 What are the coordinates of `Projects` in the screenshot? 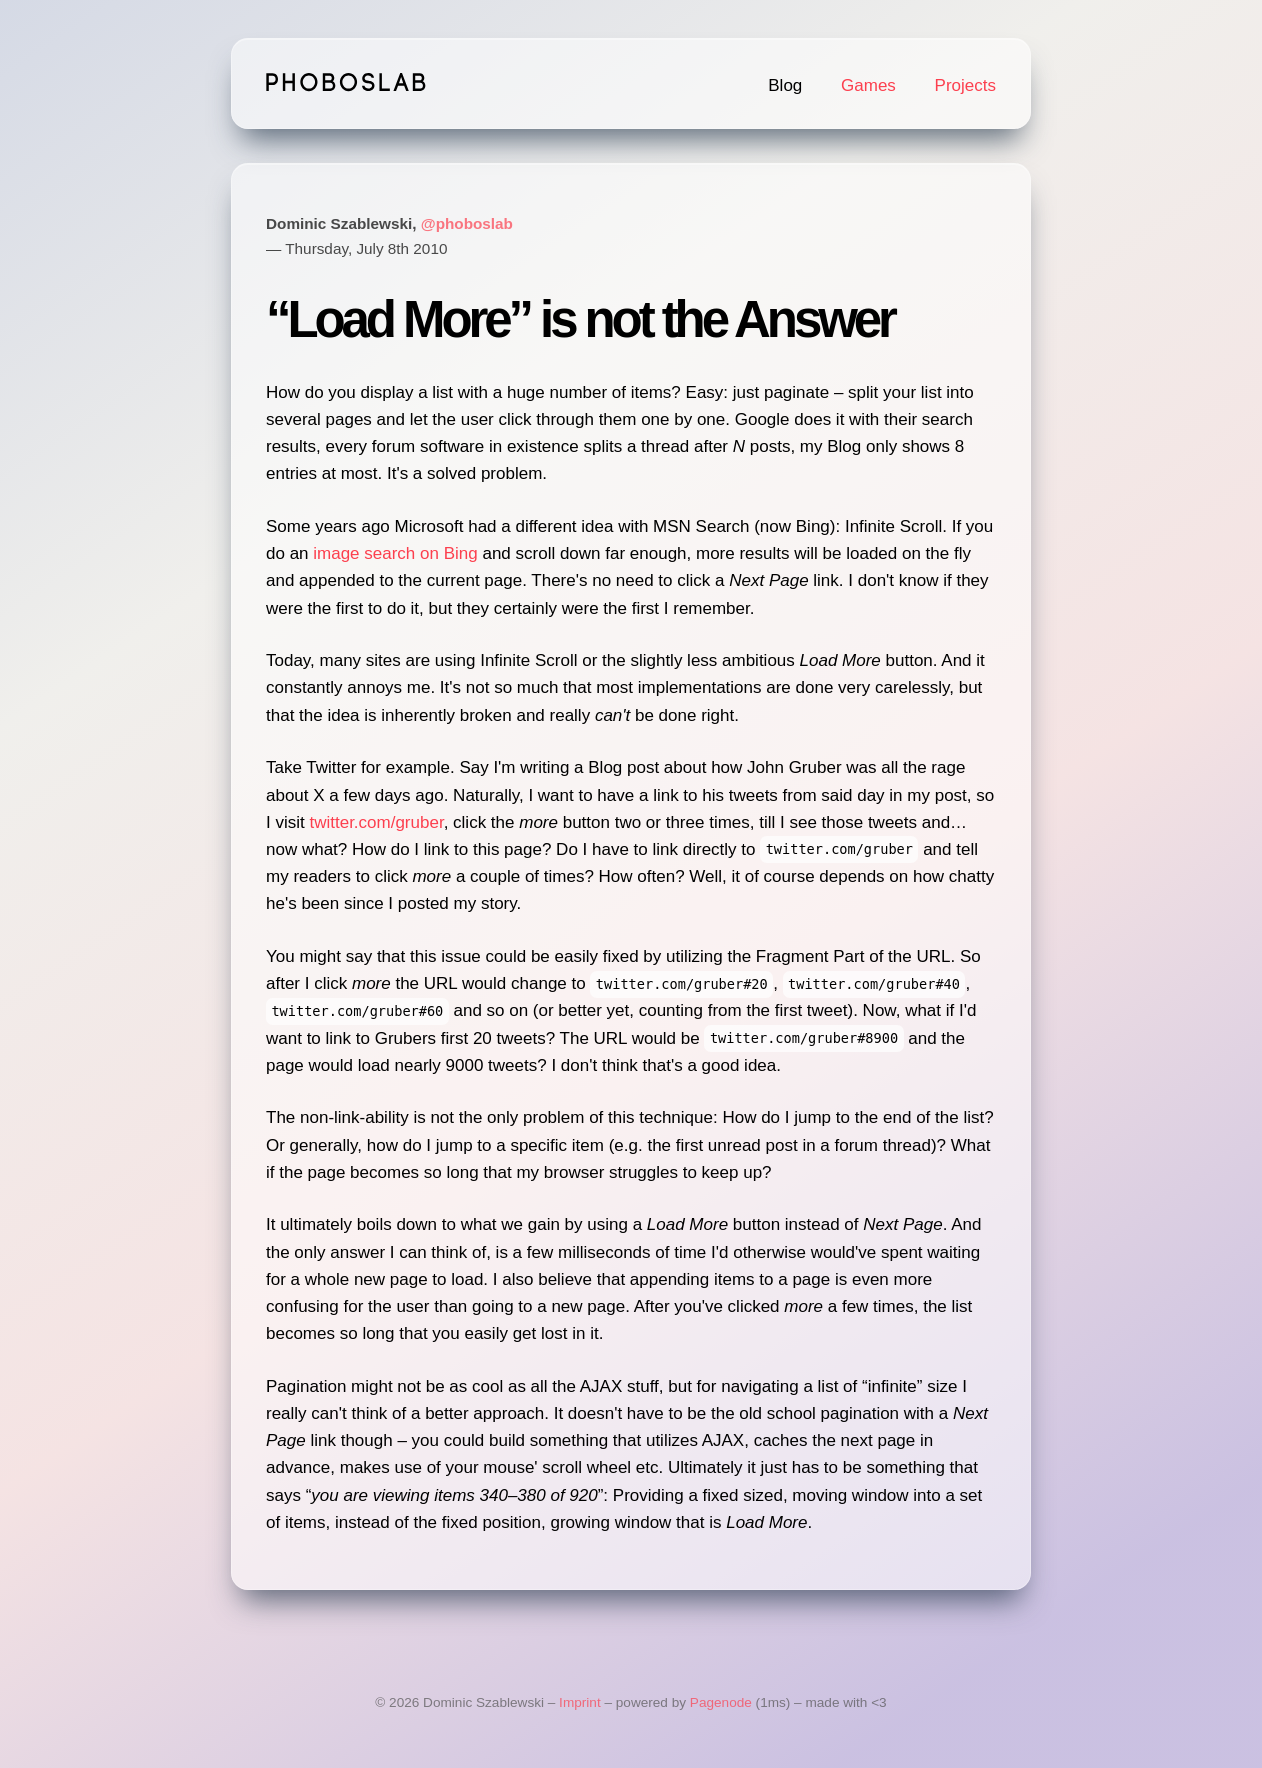 It's located at (965, 85).